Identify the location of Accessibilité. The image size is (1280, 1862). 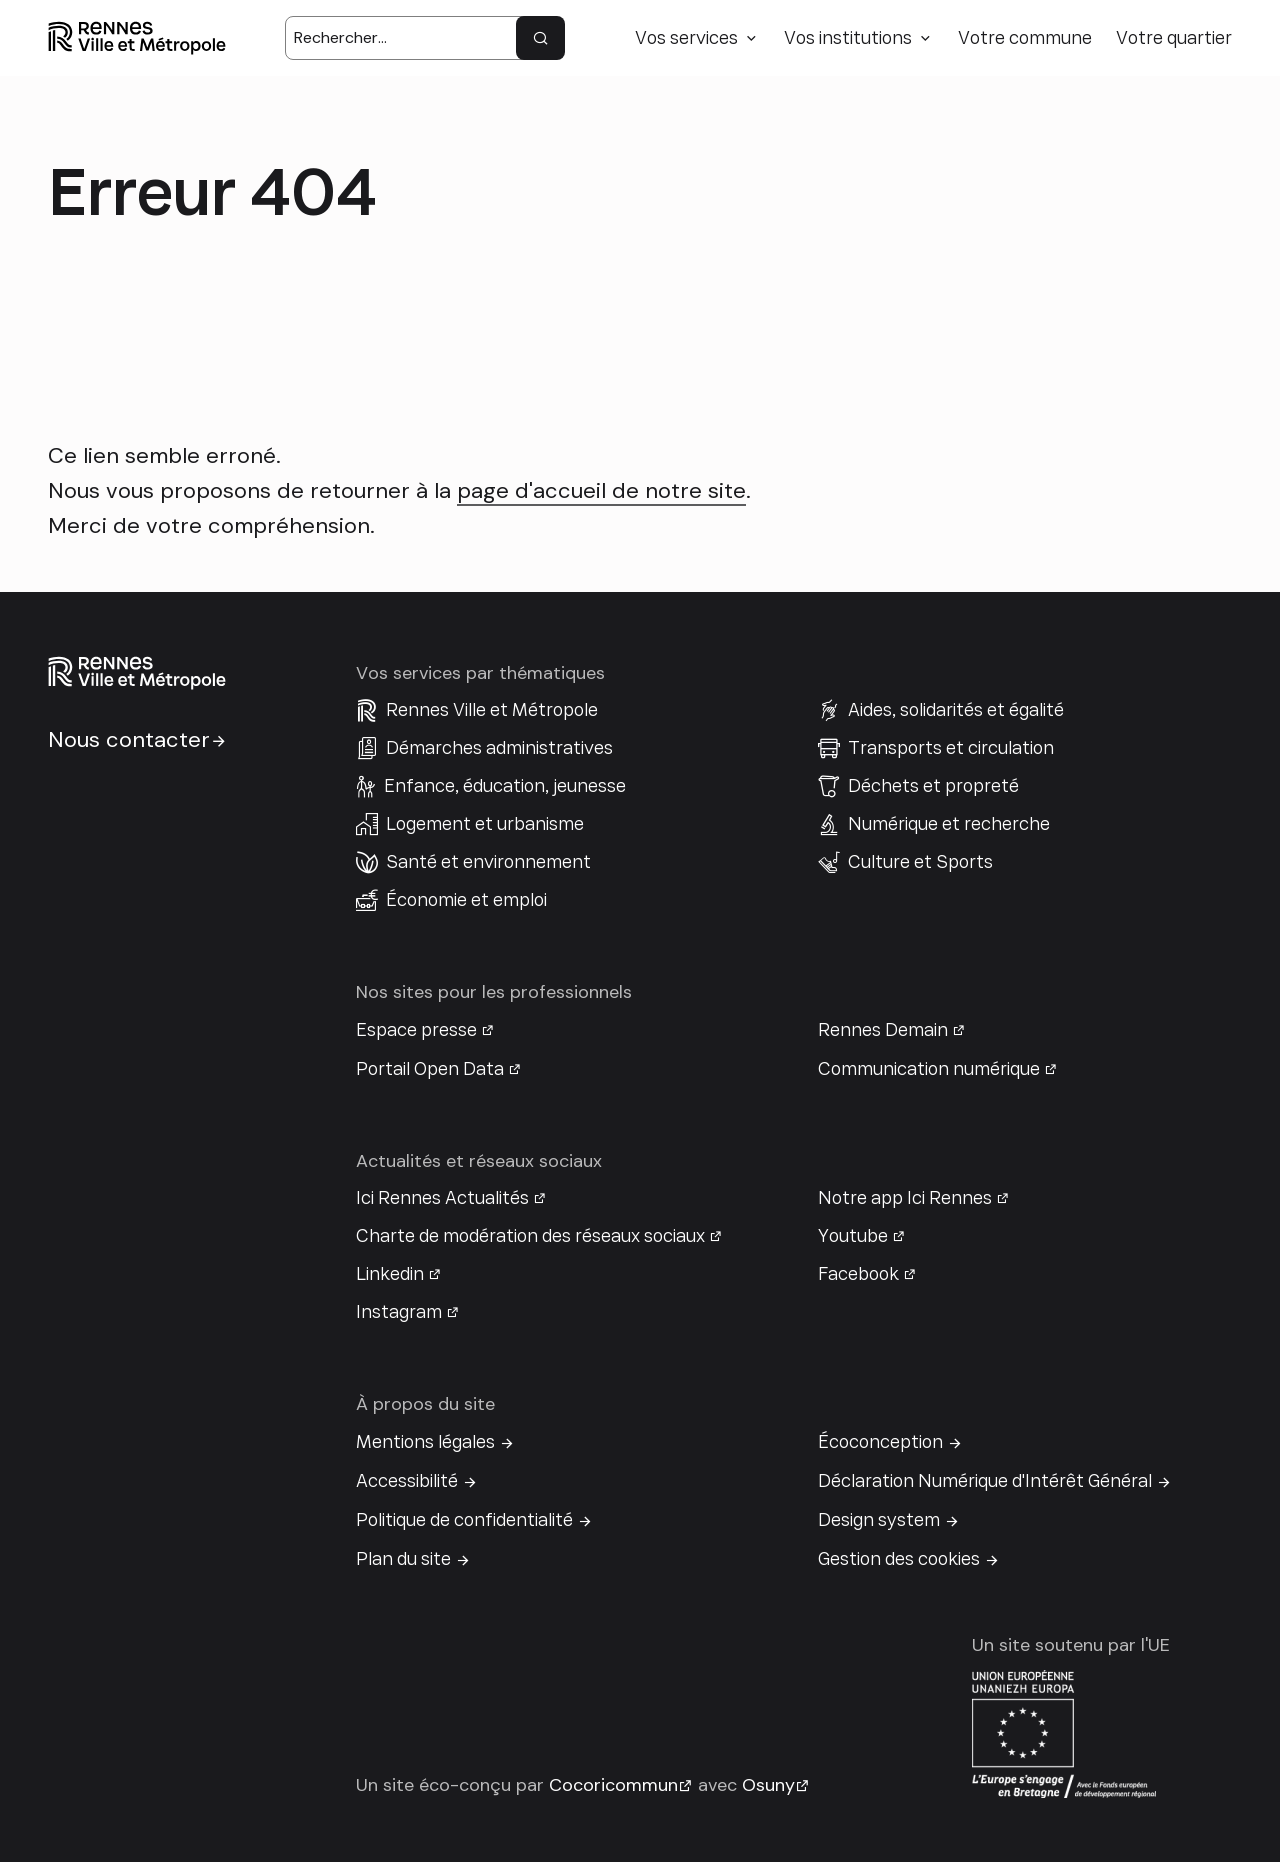
(407, 1481).